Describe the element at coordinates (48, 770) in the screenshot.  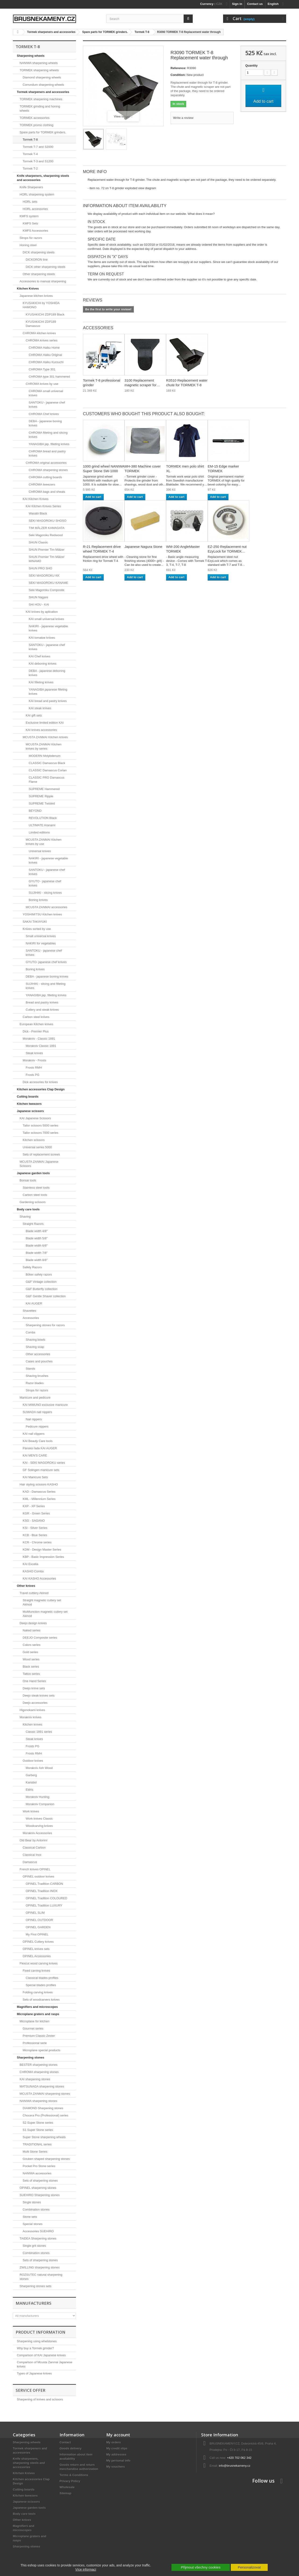
I see `CLASSIC Damascus Corian` at that location.